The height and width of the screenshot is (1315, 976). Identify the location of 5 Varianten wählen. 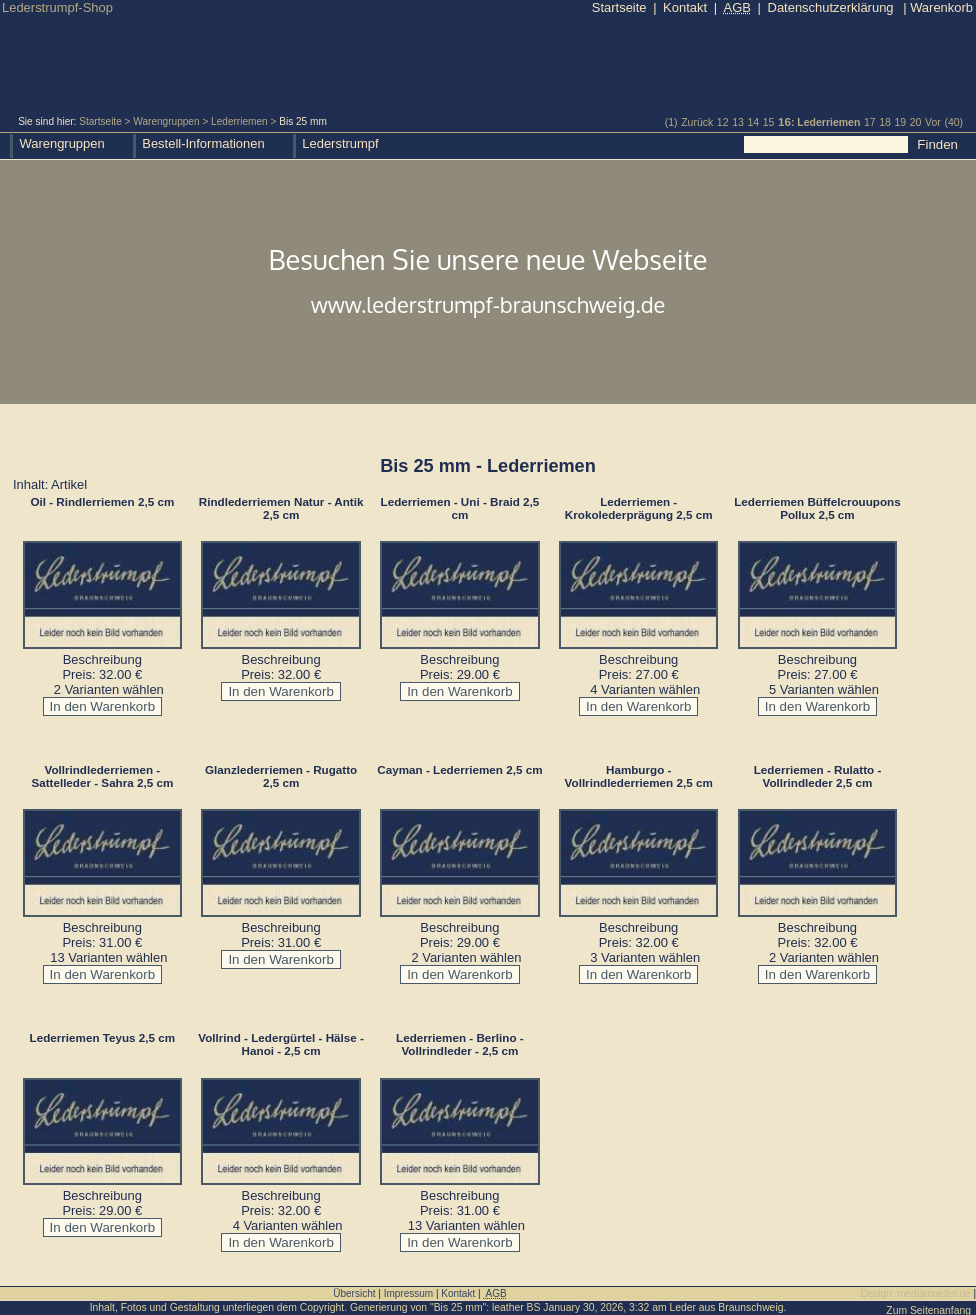
(824, 689).